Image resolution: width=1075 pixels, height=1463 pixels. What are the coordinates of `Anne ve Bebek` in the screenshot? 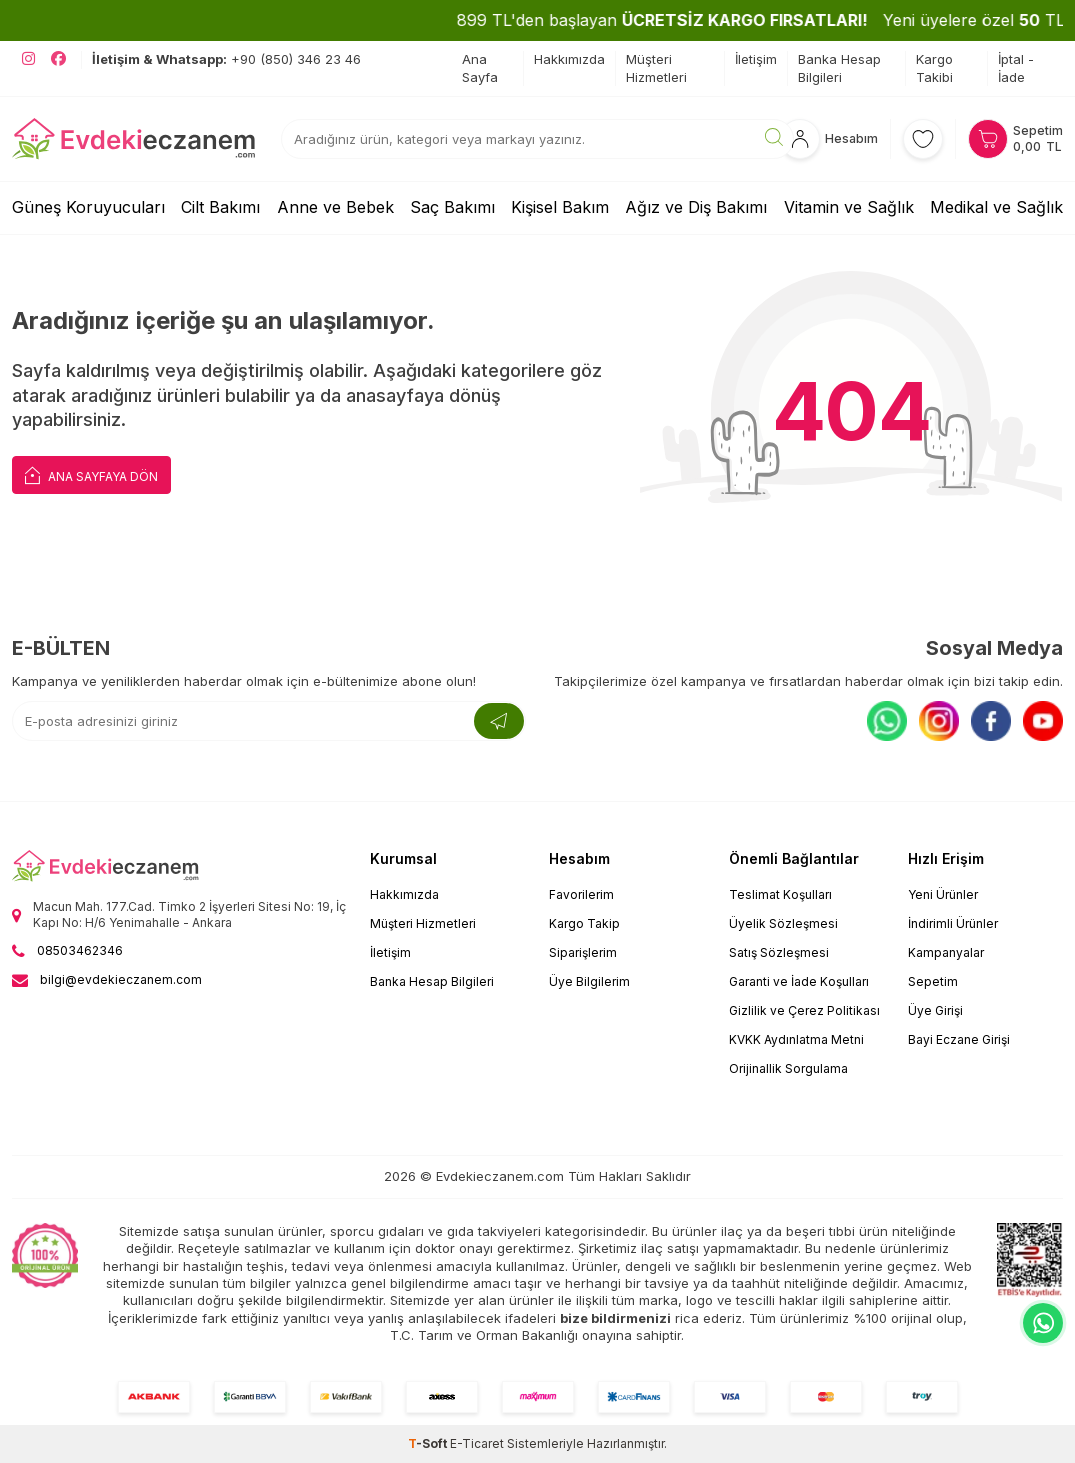 It's located at (335, 207).